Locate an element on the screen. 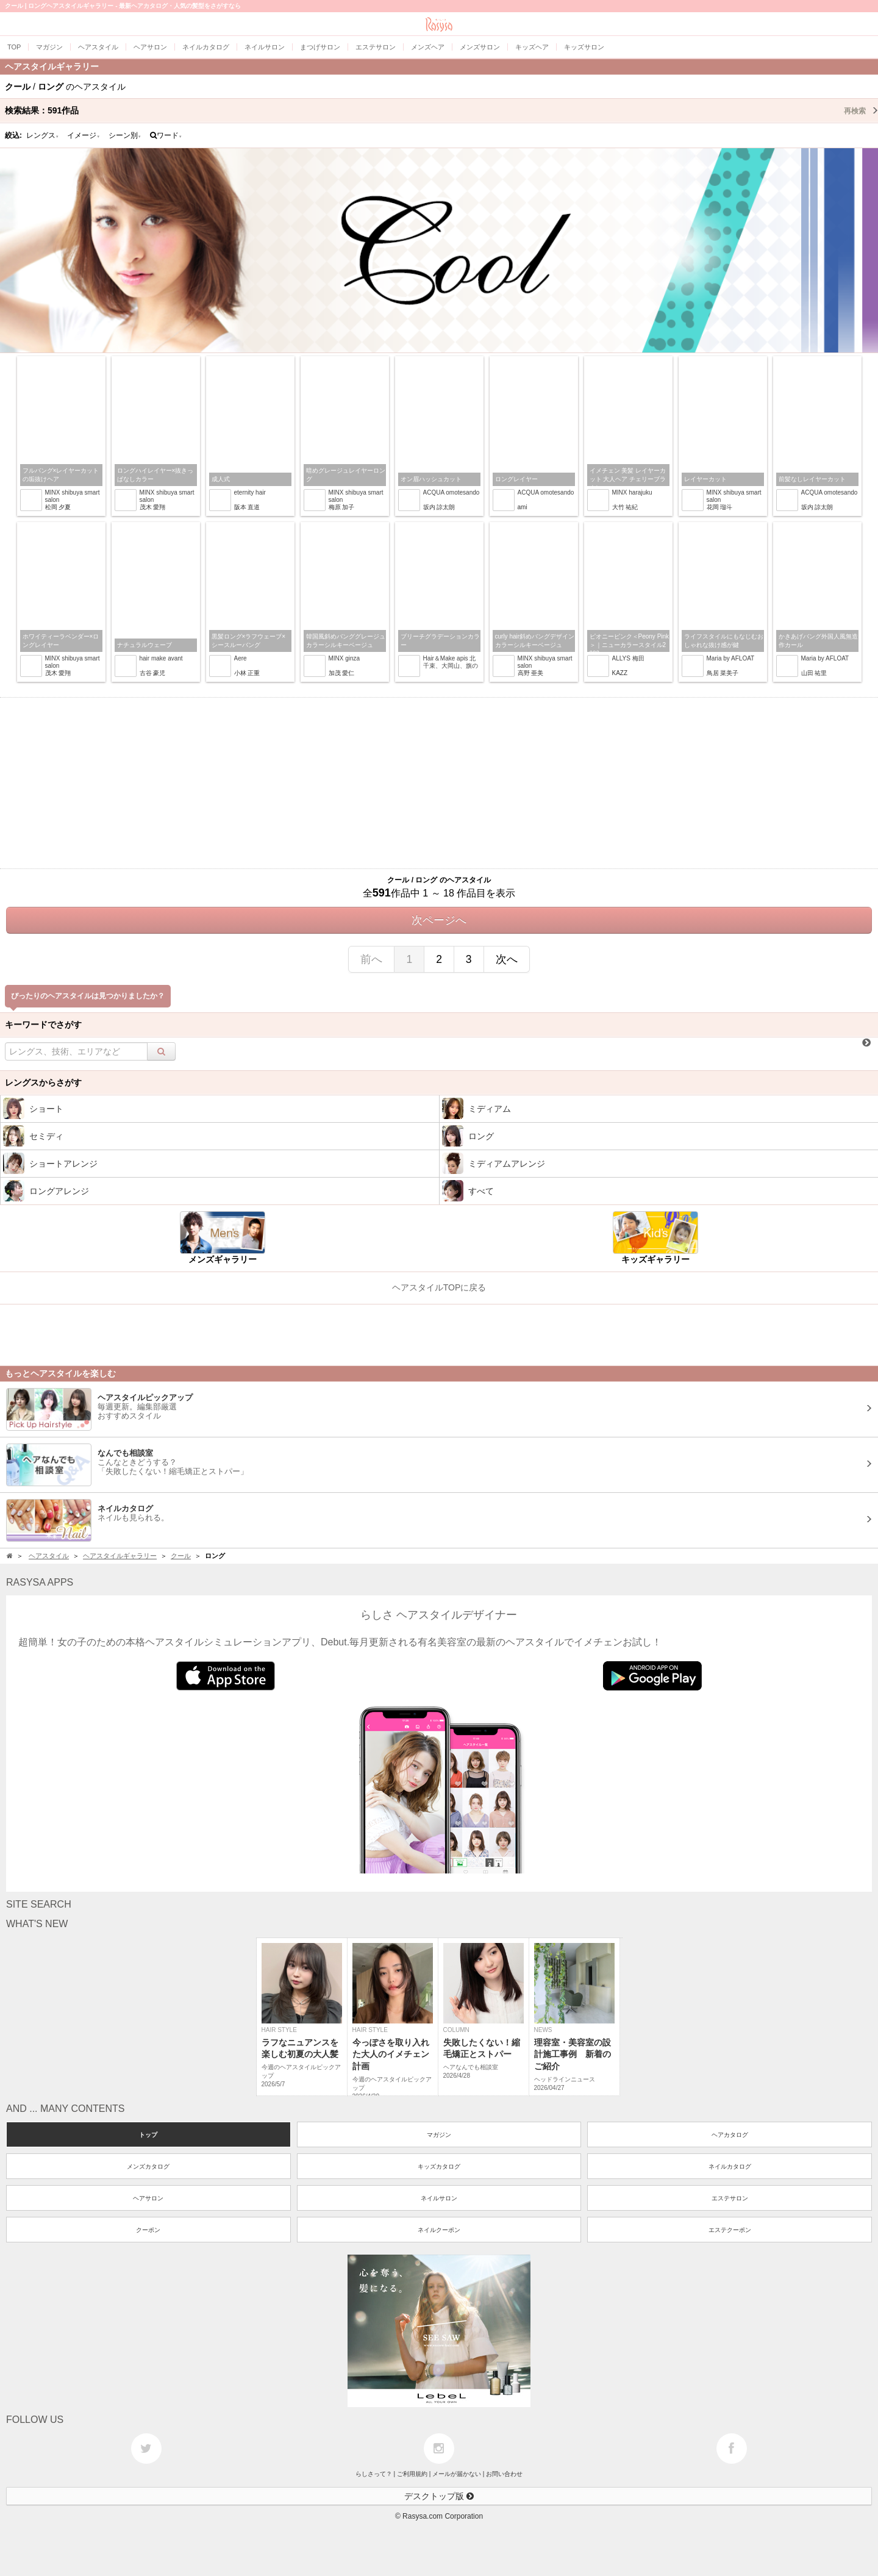  シーン別 is located at coordinates (125, 135).